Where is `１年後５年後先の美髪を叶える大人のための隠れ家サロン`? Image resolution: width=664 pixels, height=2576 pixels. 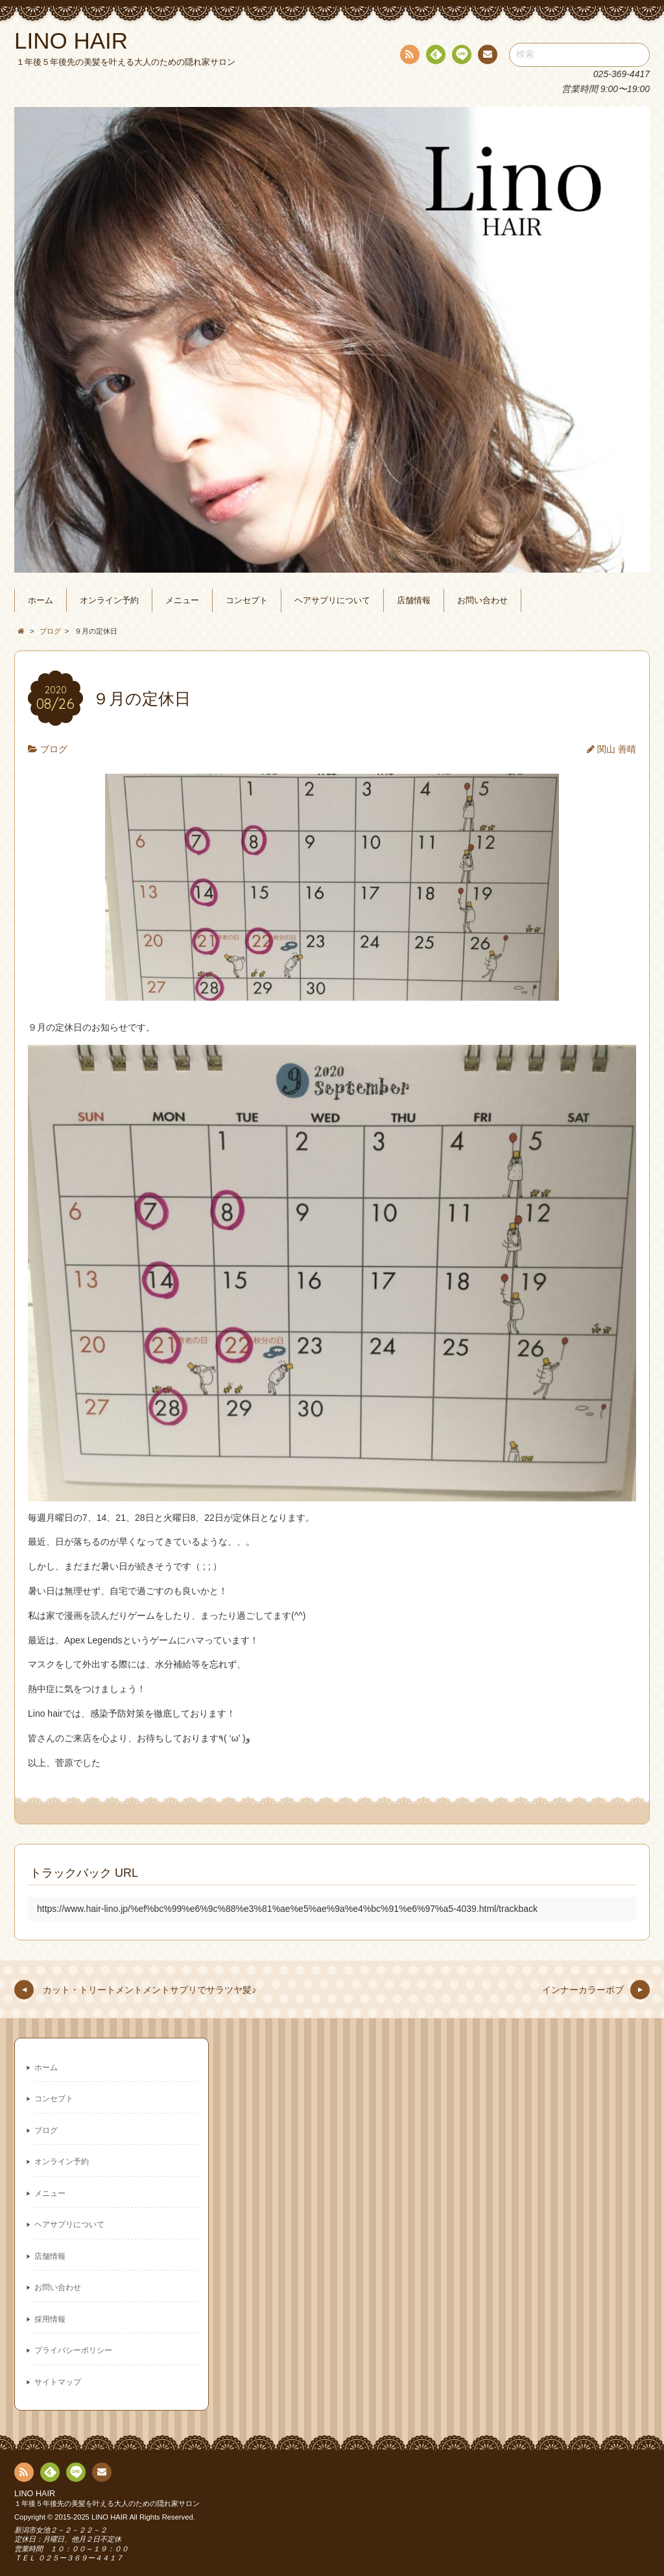 １年後５年後先の美髪を叶える大人のための隠れ家サロン is located at coordinates (107, 2503).